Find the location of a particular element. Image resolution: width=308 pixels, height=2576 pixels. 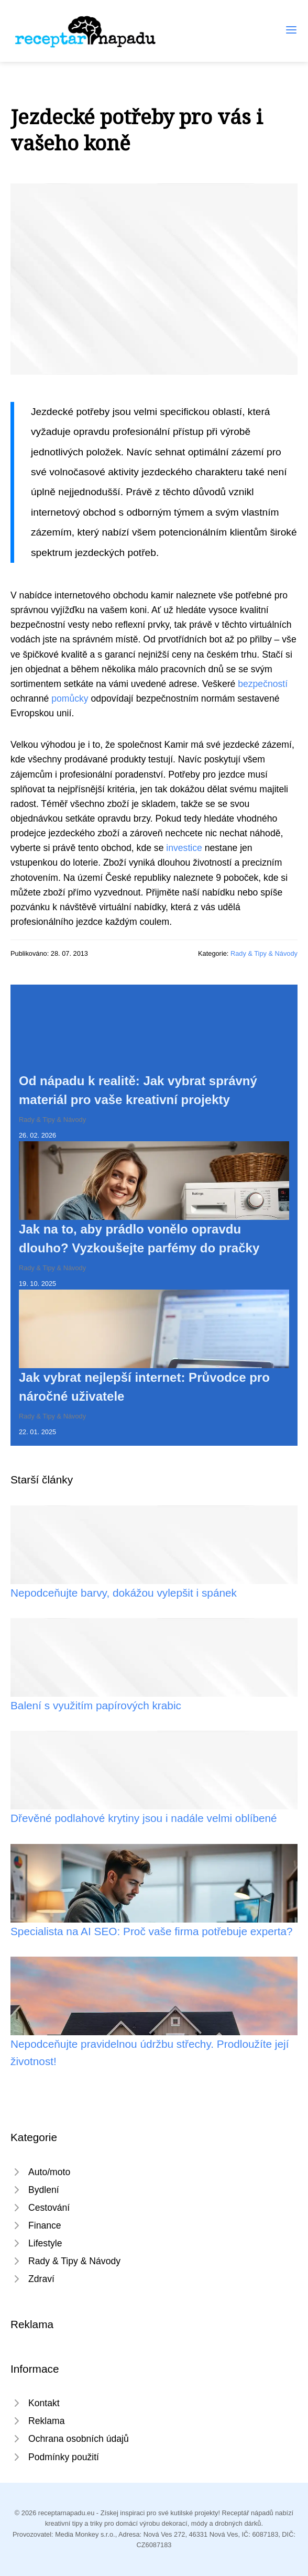

Specialista na AI SEO: Proč vaše firma potřebuje experta? is located at coordinates (151, 1931).